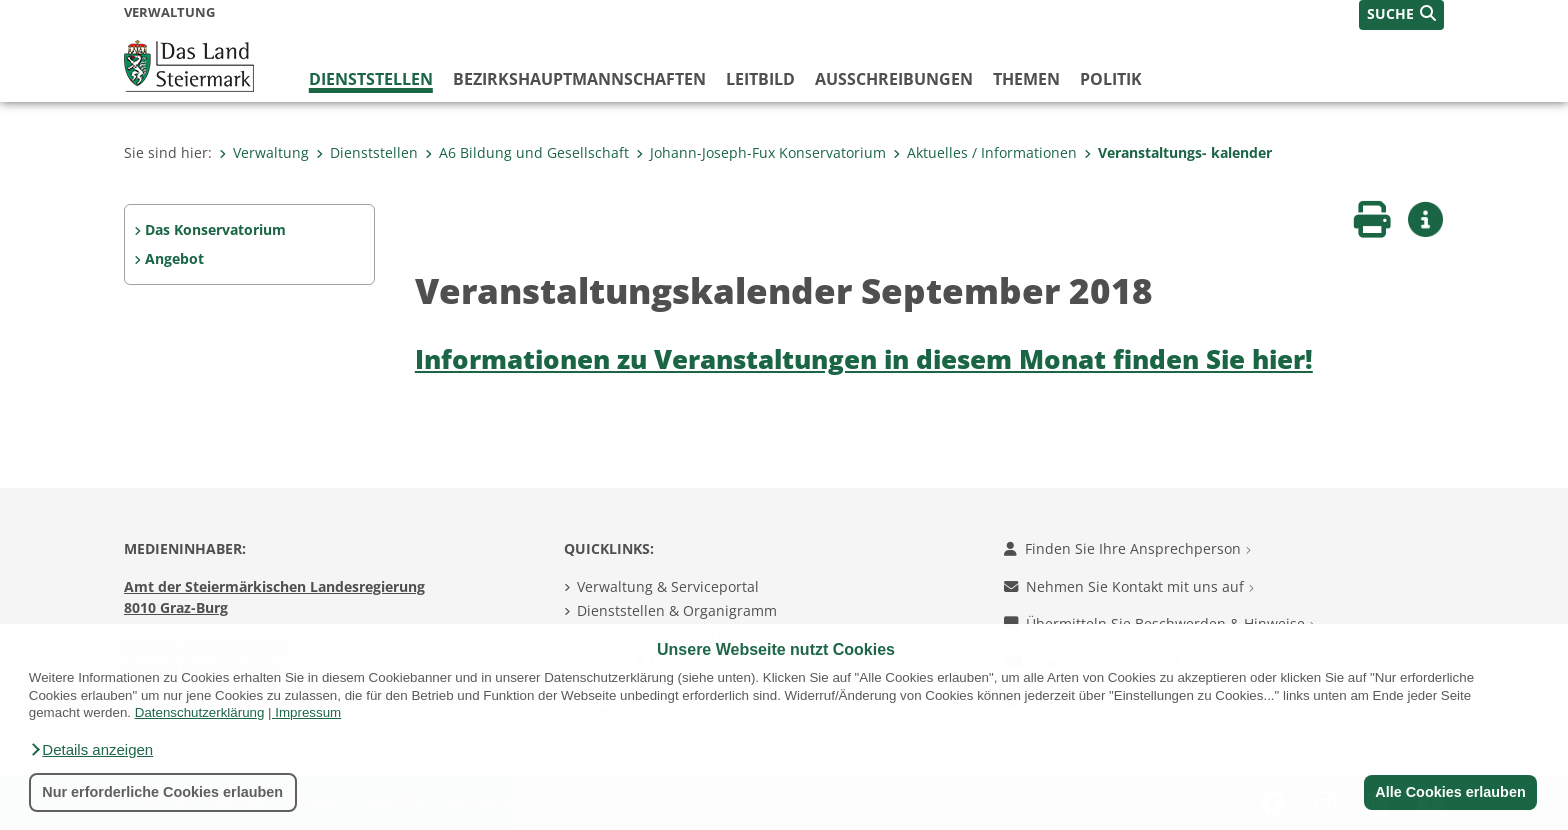 Image resolution: width=1568 pixels, height=830 pixels. What do you see at coordinates (864, 359) in the screenshot?
I see `Informationen zu Veranstaltungen in diesem Monat finden Sie hier!` at bounding box center [864, 359].